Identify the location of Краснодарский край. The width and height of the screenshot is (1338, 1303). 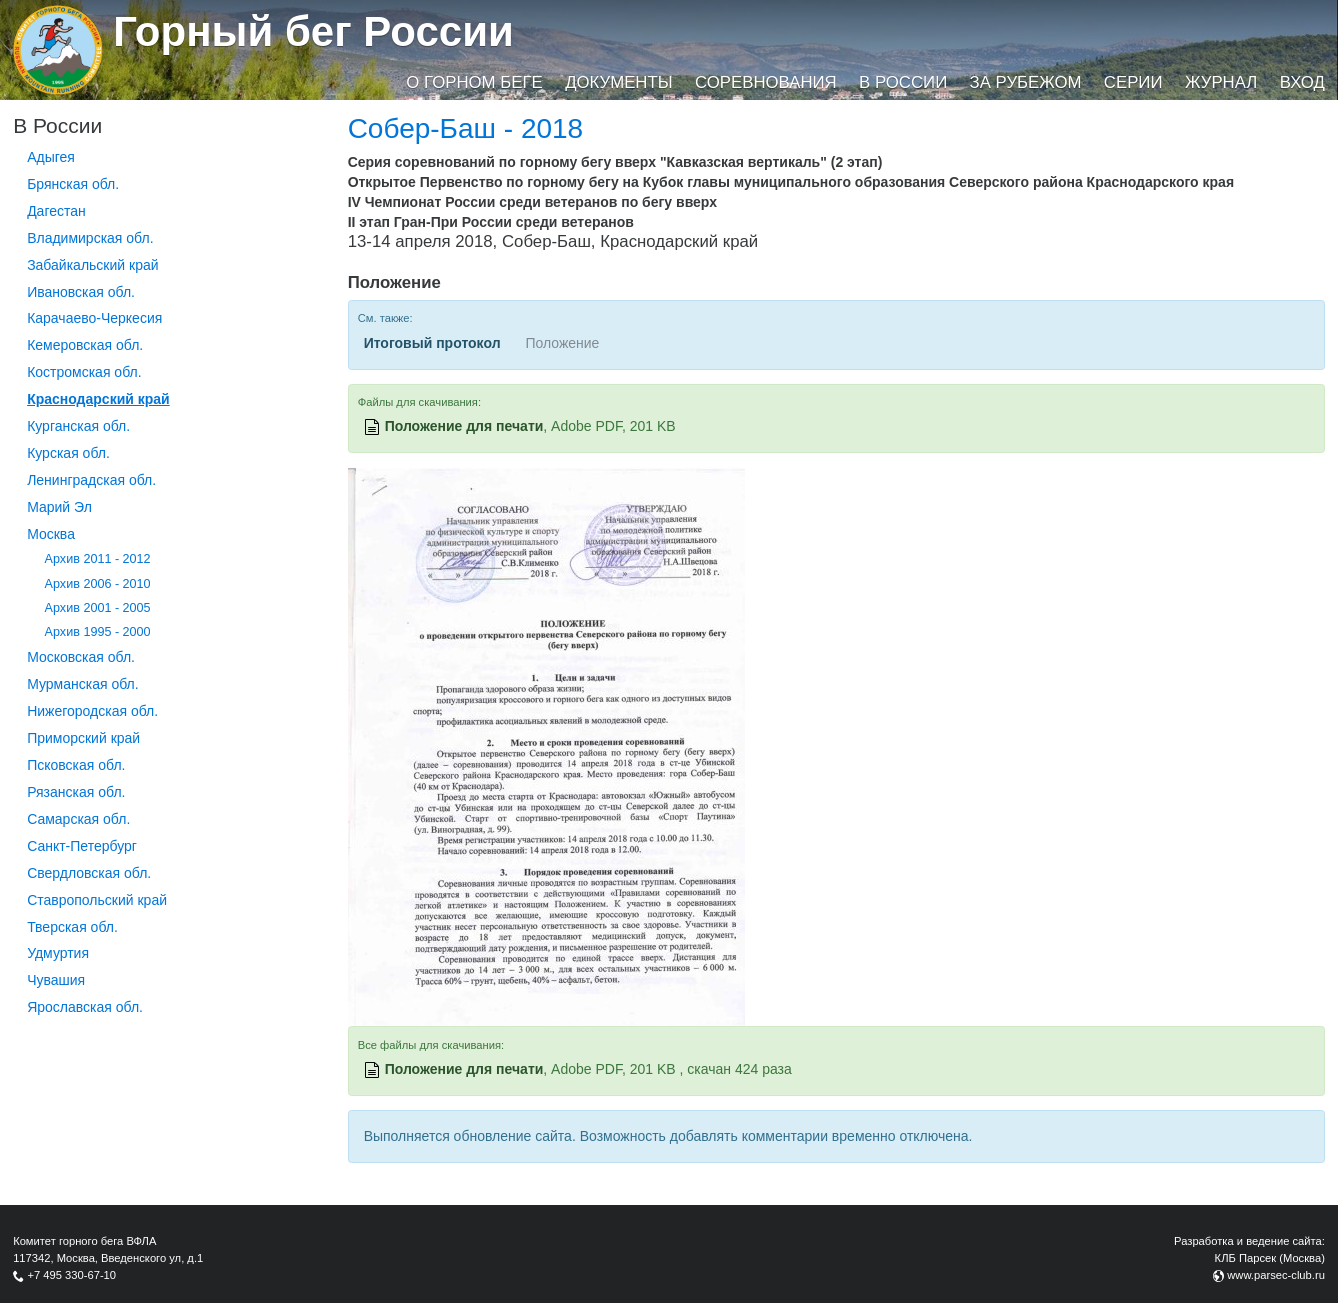
(98, 399).